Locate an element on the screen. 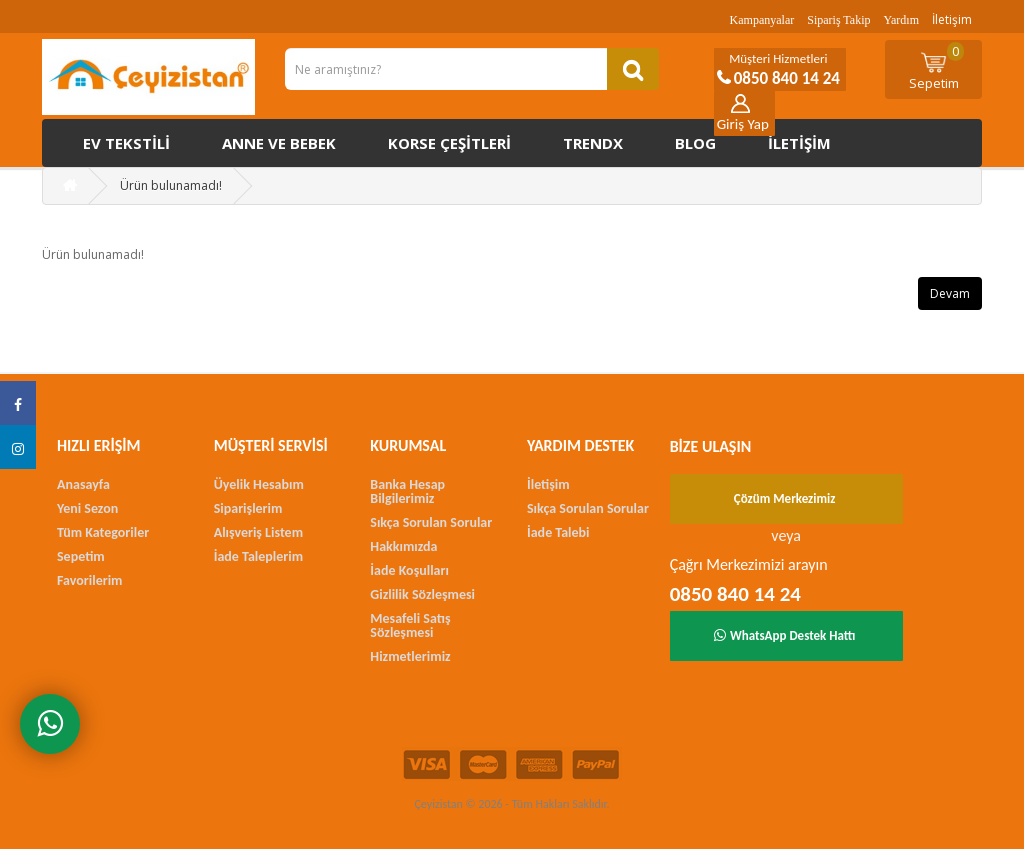  Sepetim is located at coordinates (937, 67).